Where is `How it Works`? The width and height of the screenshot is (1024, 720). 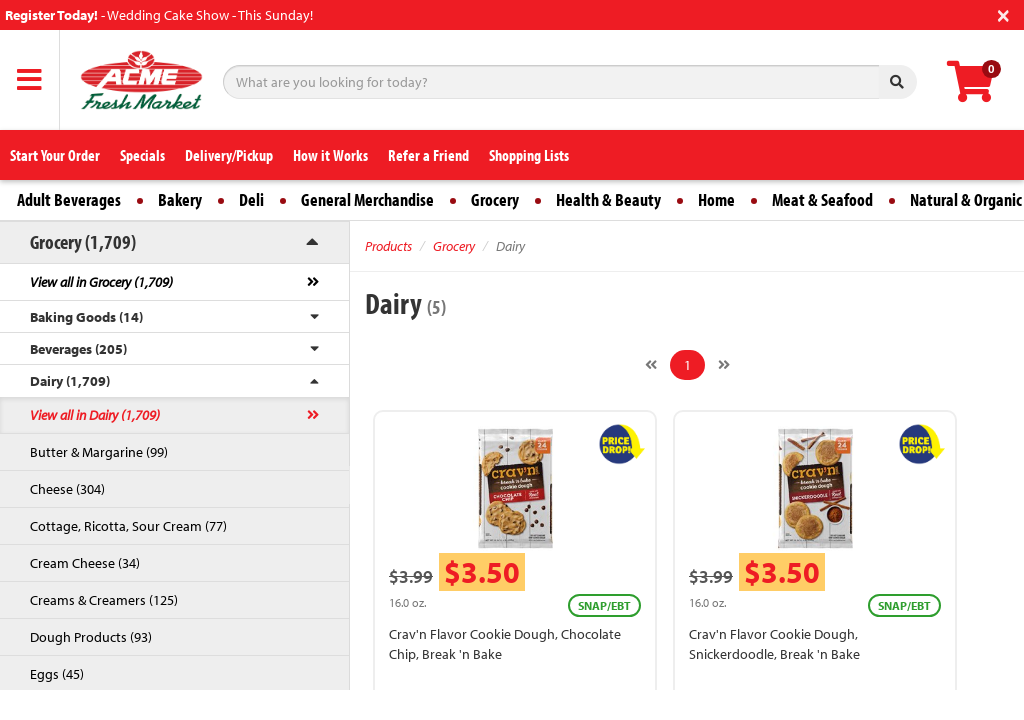 How it Works is located at coordinates (330, 155).